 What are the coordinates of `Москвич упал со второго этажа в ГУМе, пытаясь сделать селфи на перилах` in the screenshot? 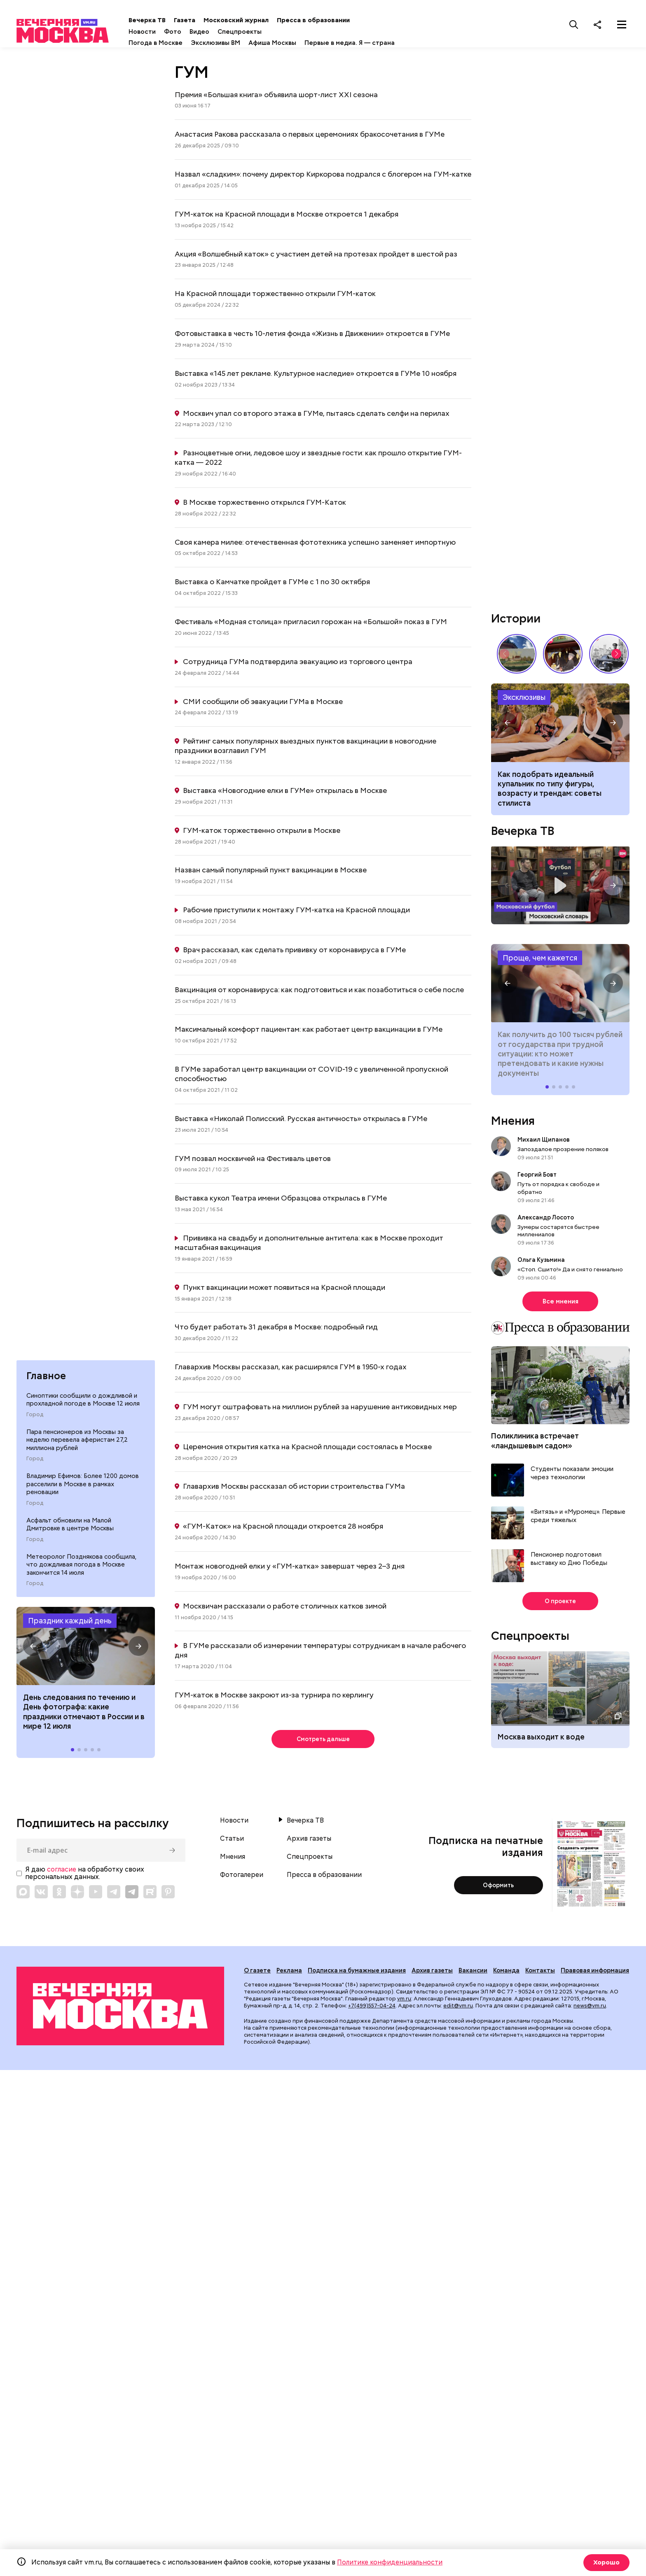 It's located at (316, 415).